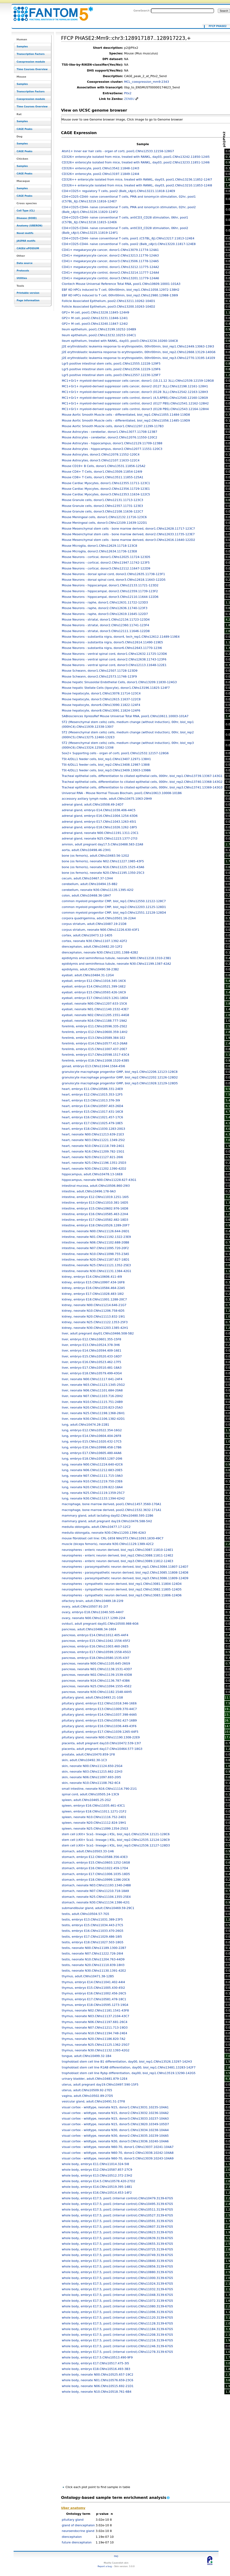 The image size is (230, 2576). Describe the element at coordinates (88, 1976) in the screenshot. I see `thymus, adult.CNhs10471.38-12B5` at that location.